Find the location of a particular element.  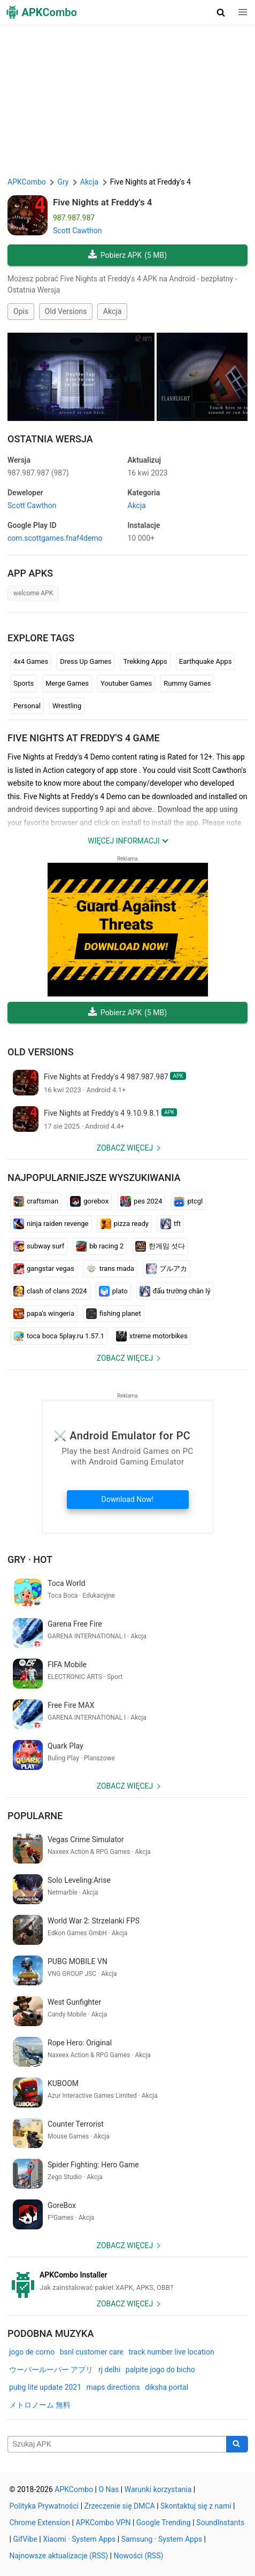

đấu trường chân lý is located at coordinates (175, 1291).